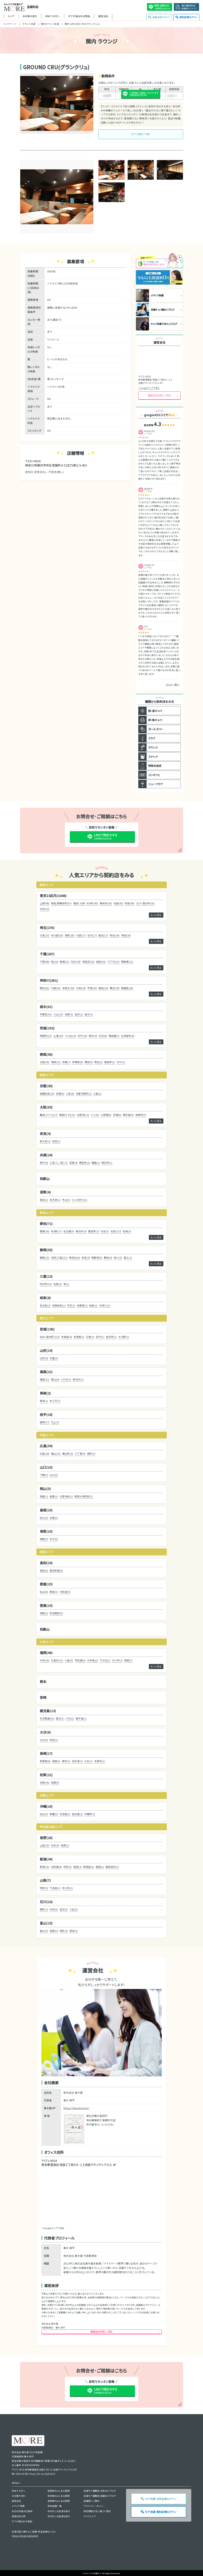 This screenshot has width=203, height=2576. What do you see at coordinates (58, 1305) in the screenshot?
I see `名鉄岐阜(2)` at bounding box center [58, 1305].